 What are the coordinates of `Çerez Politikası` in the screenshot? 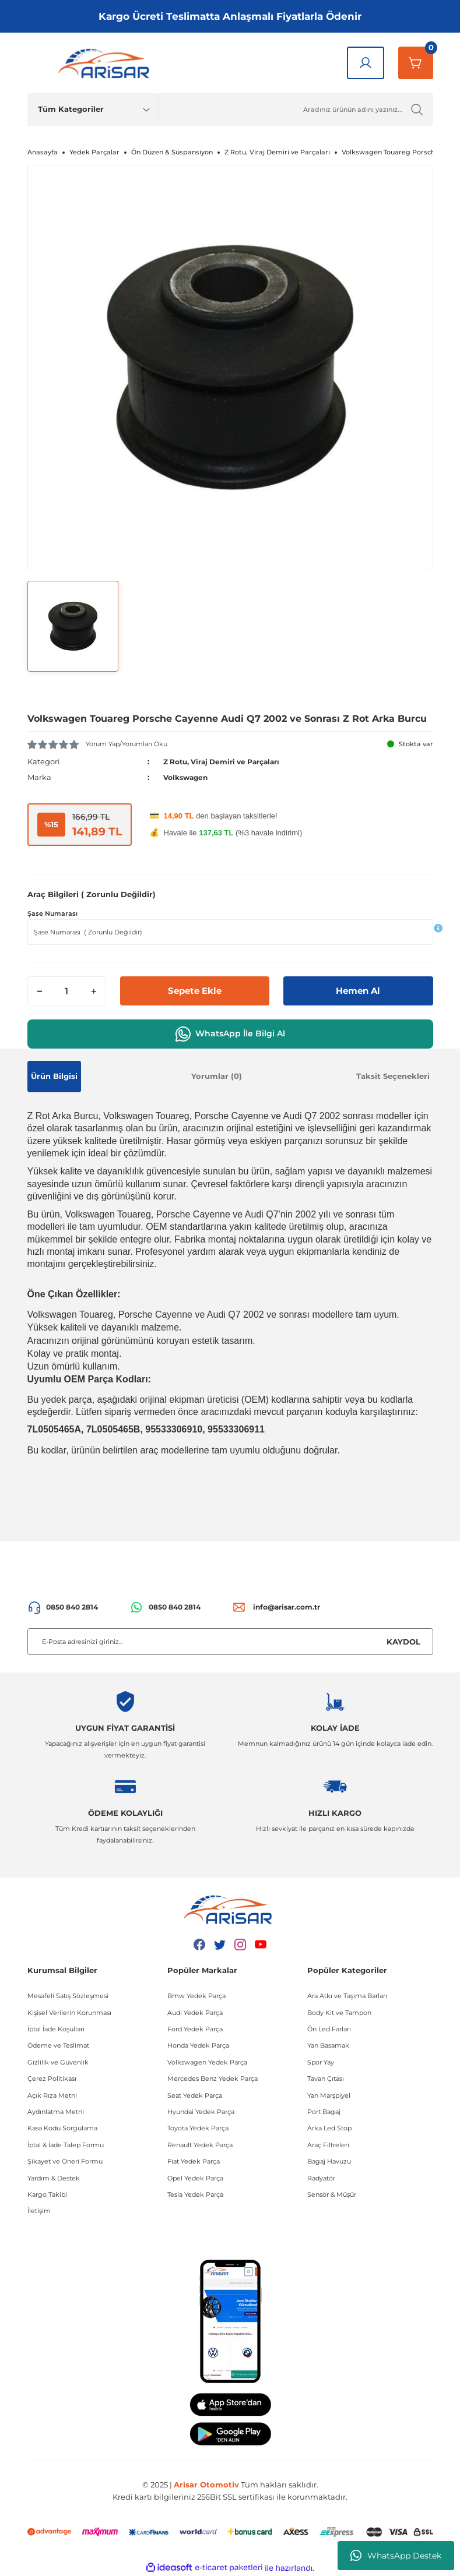 It's located at (51, 2078).